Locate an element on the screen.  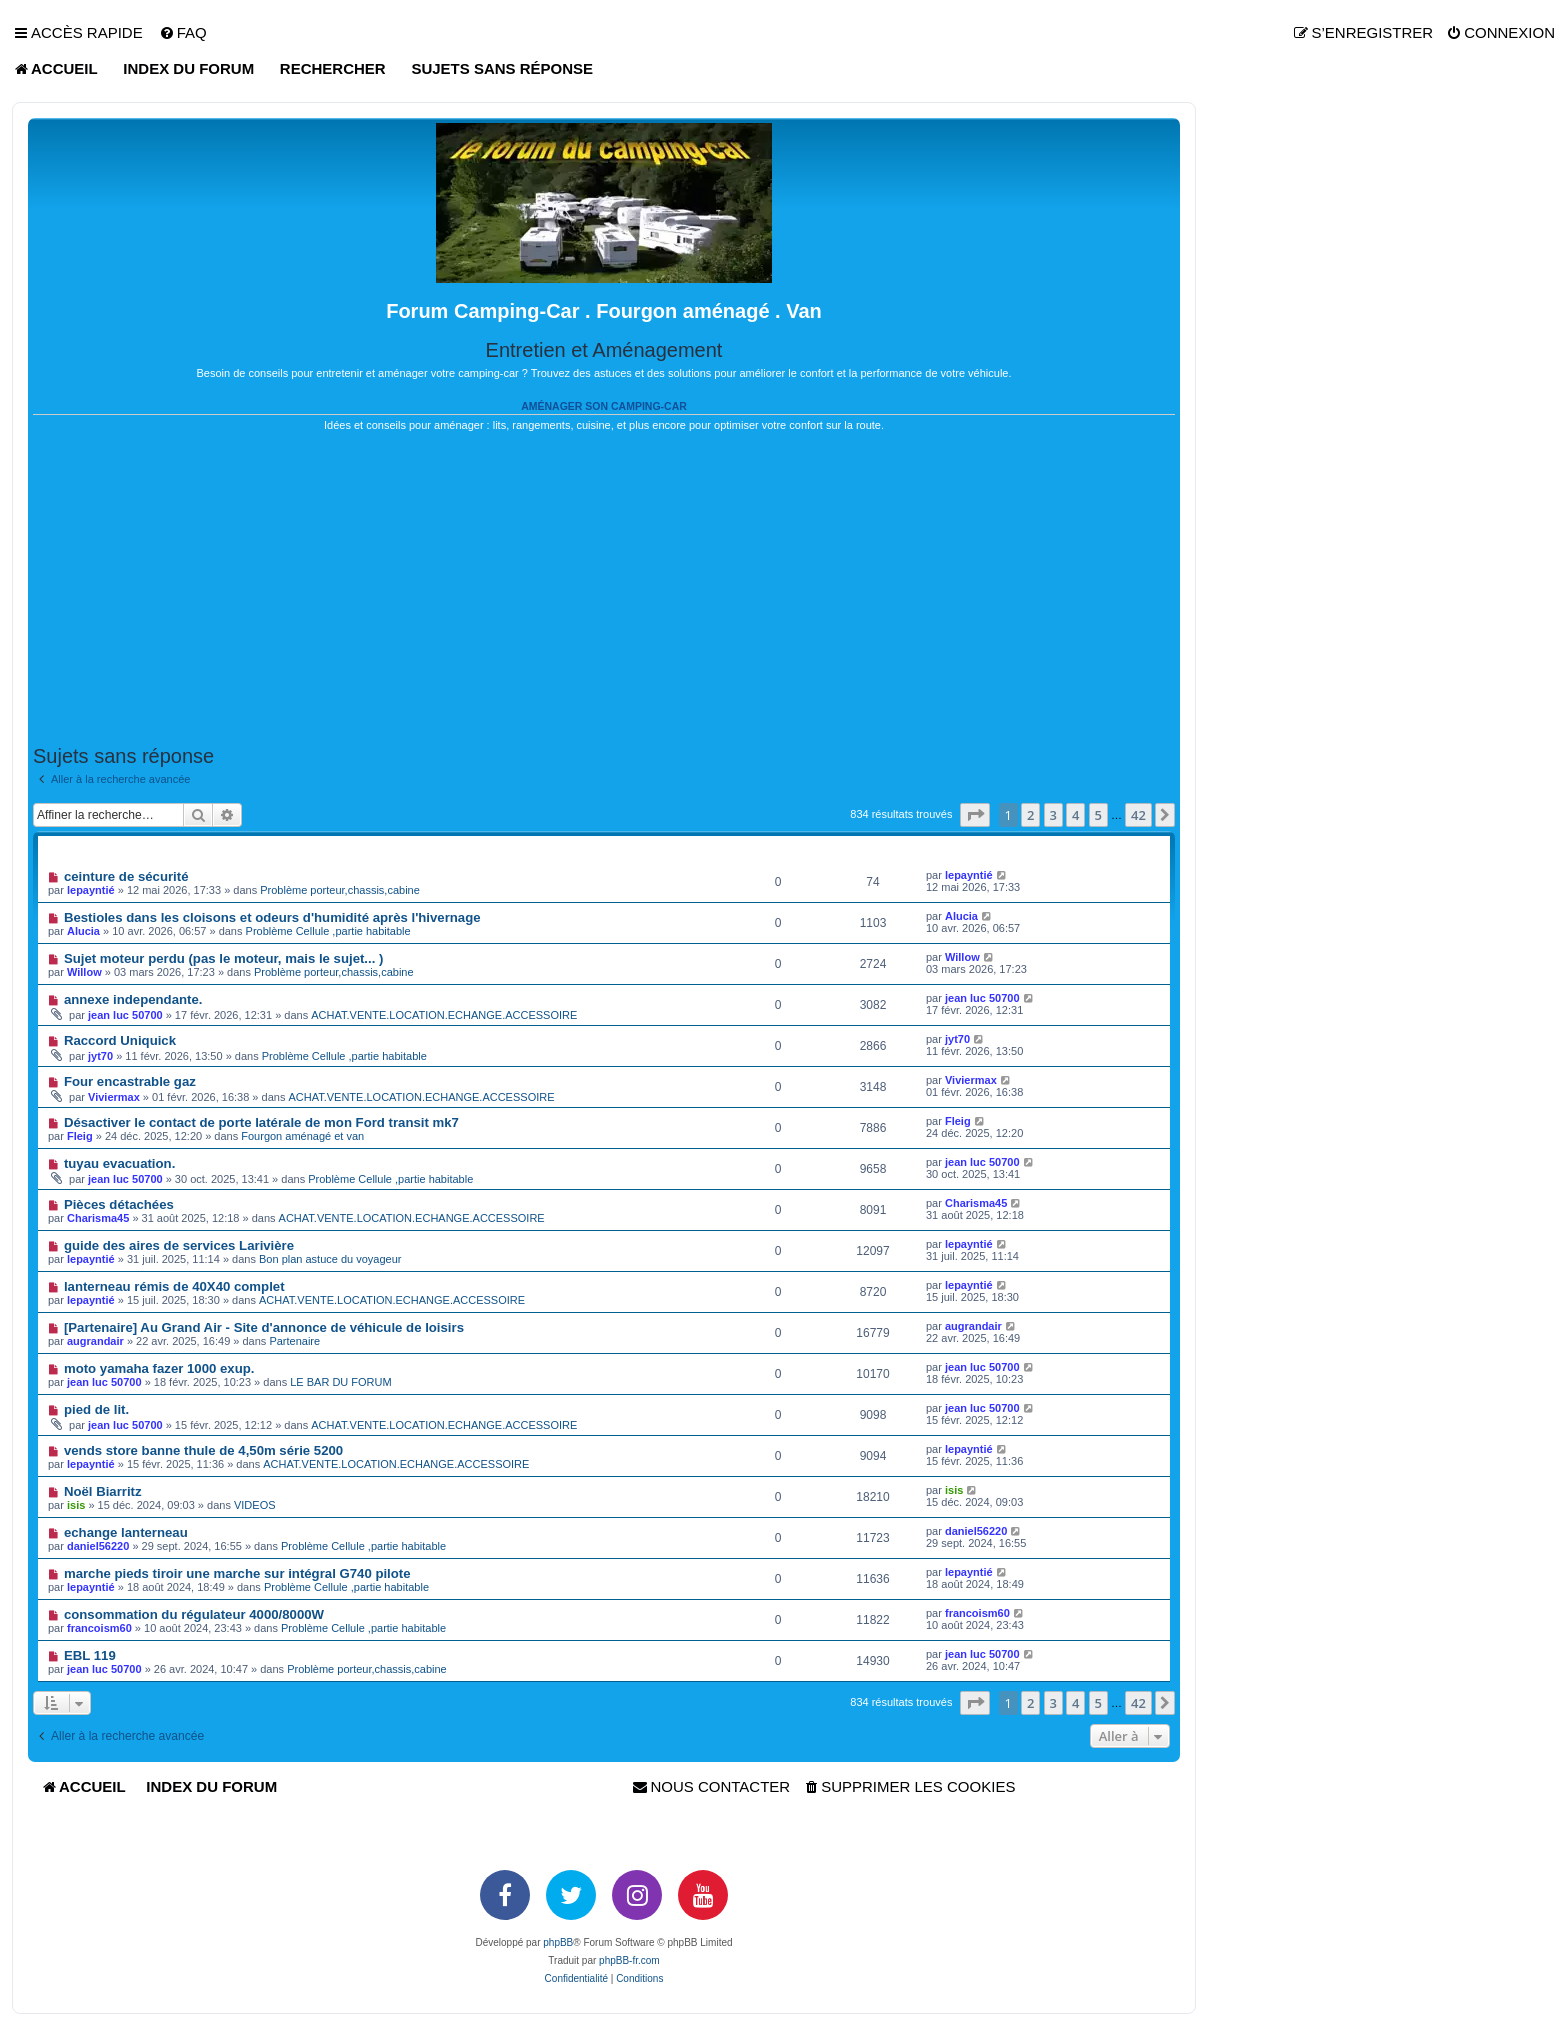
Charisma45 is located at coordinates (98, 1218).